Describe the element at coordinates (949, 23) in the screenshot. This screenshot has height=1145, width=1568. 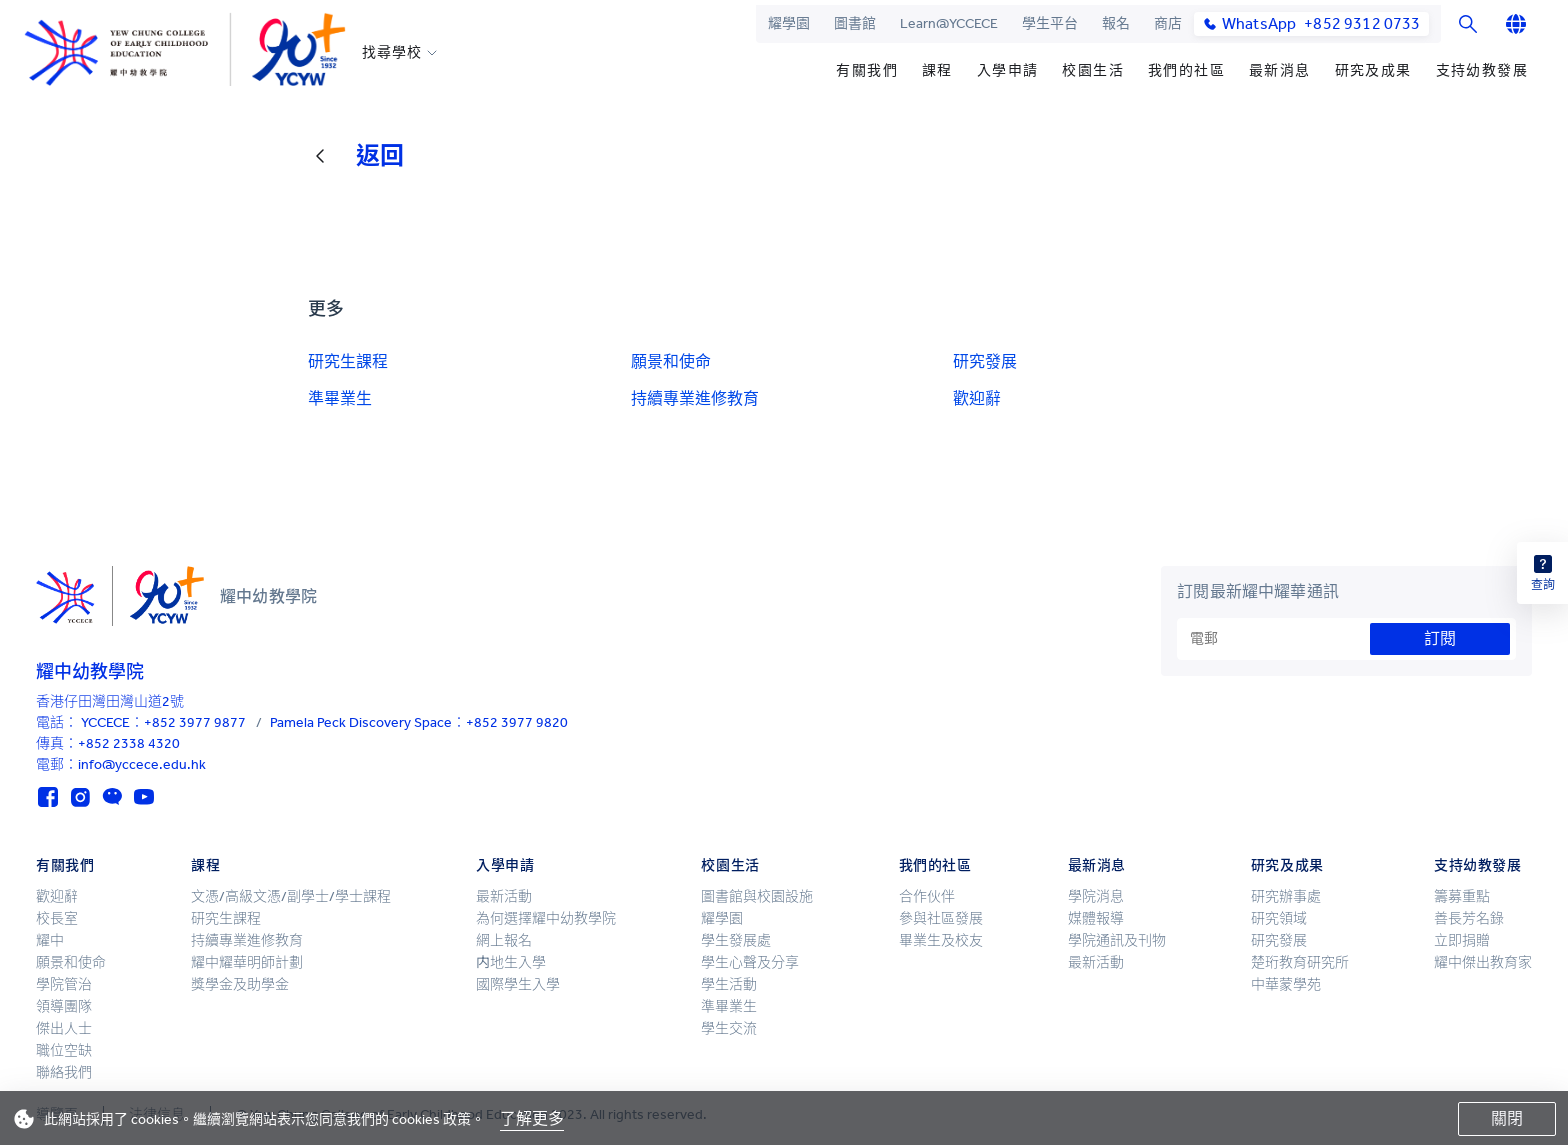
I see `Learn@YCCECE` at that location.